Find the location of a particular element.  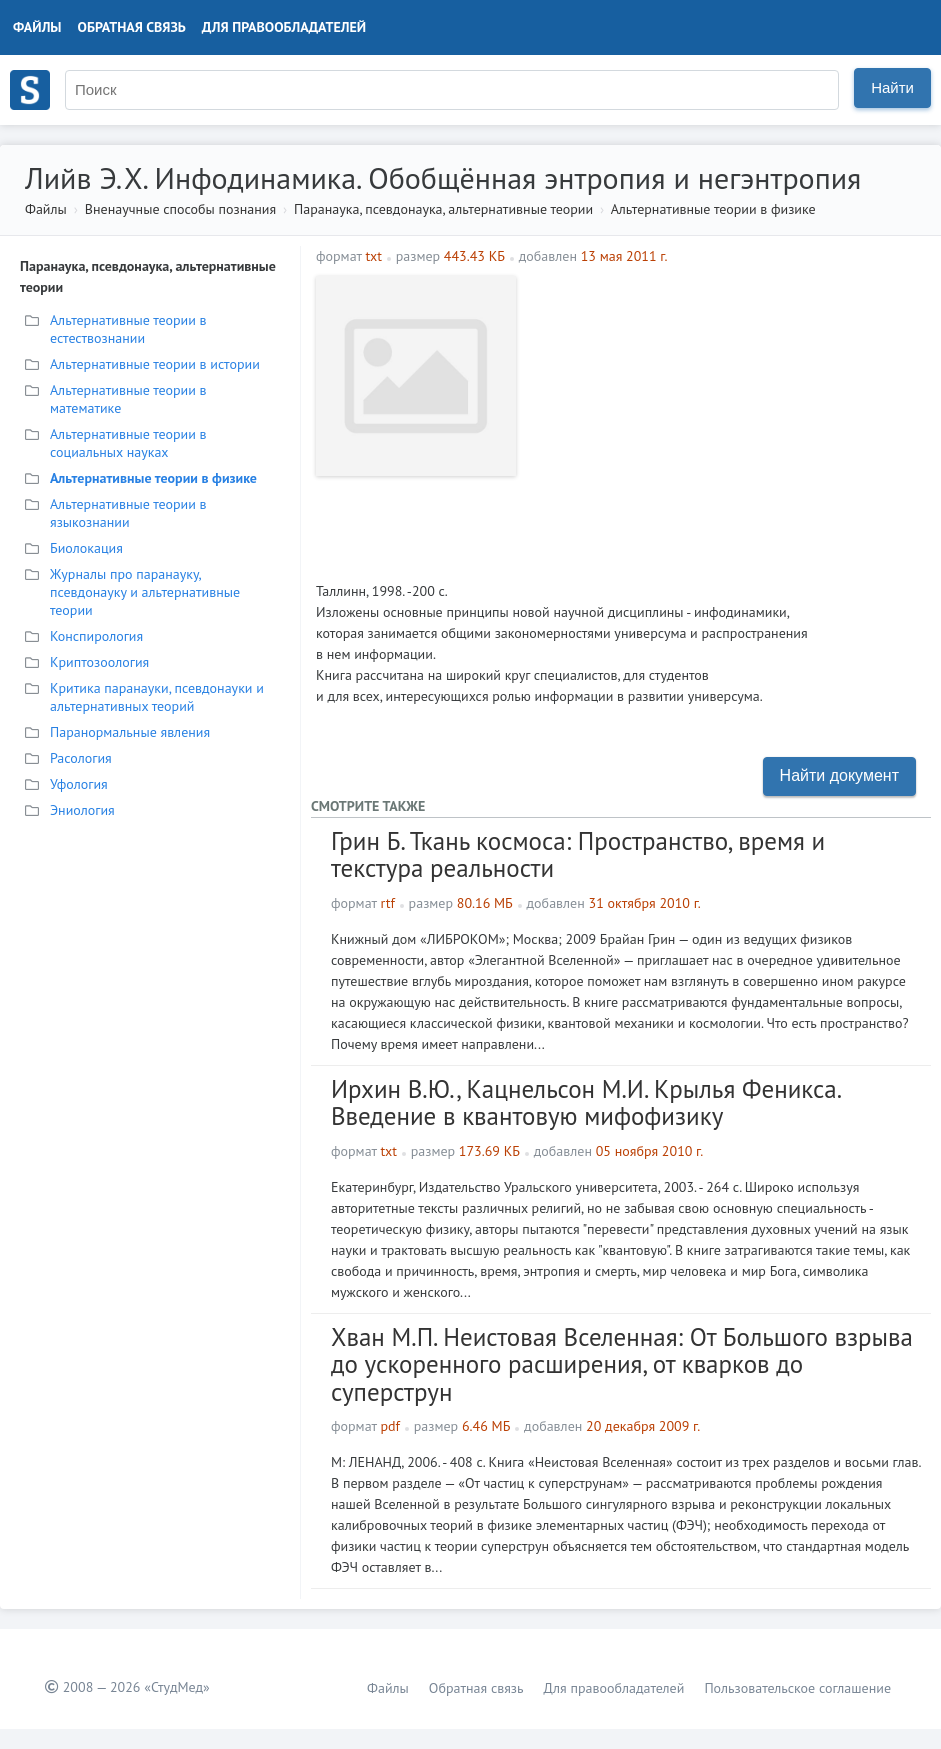

Для правообладателей is located at coordinates (284, 27).